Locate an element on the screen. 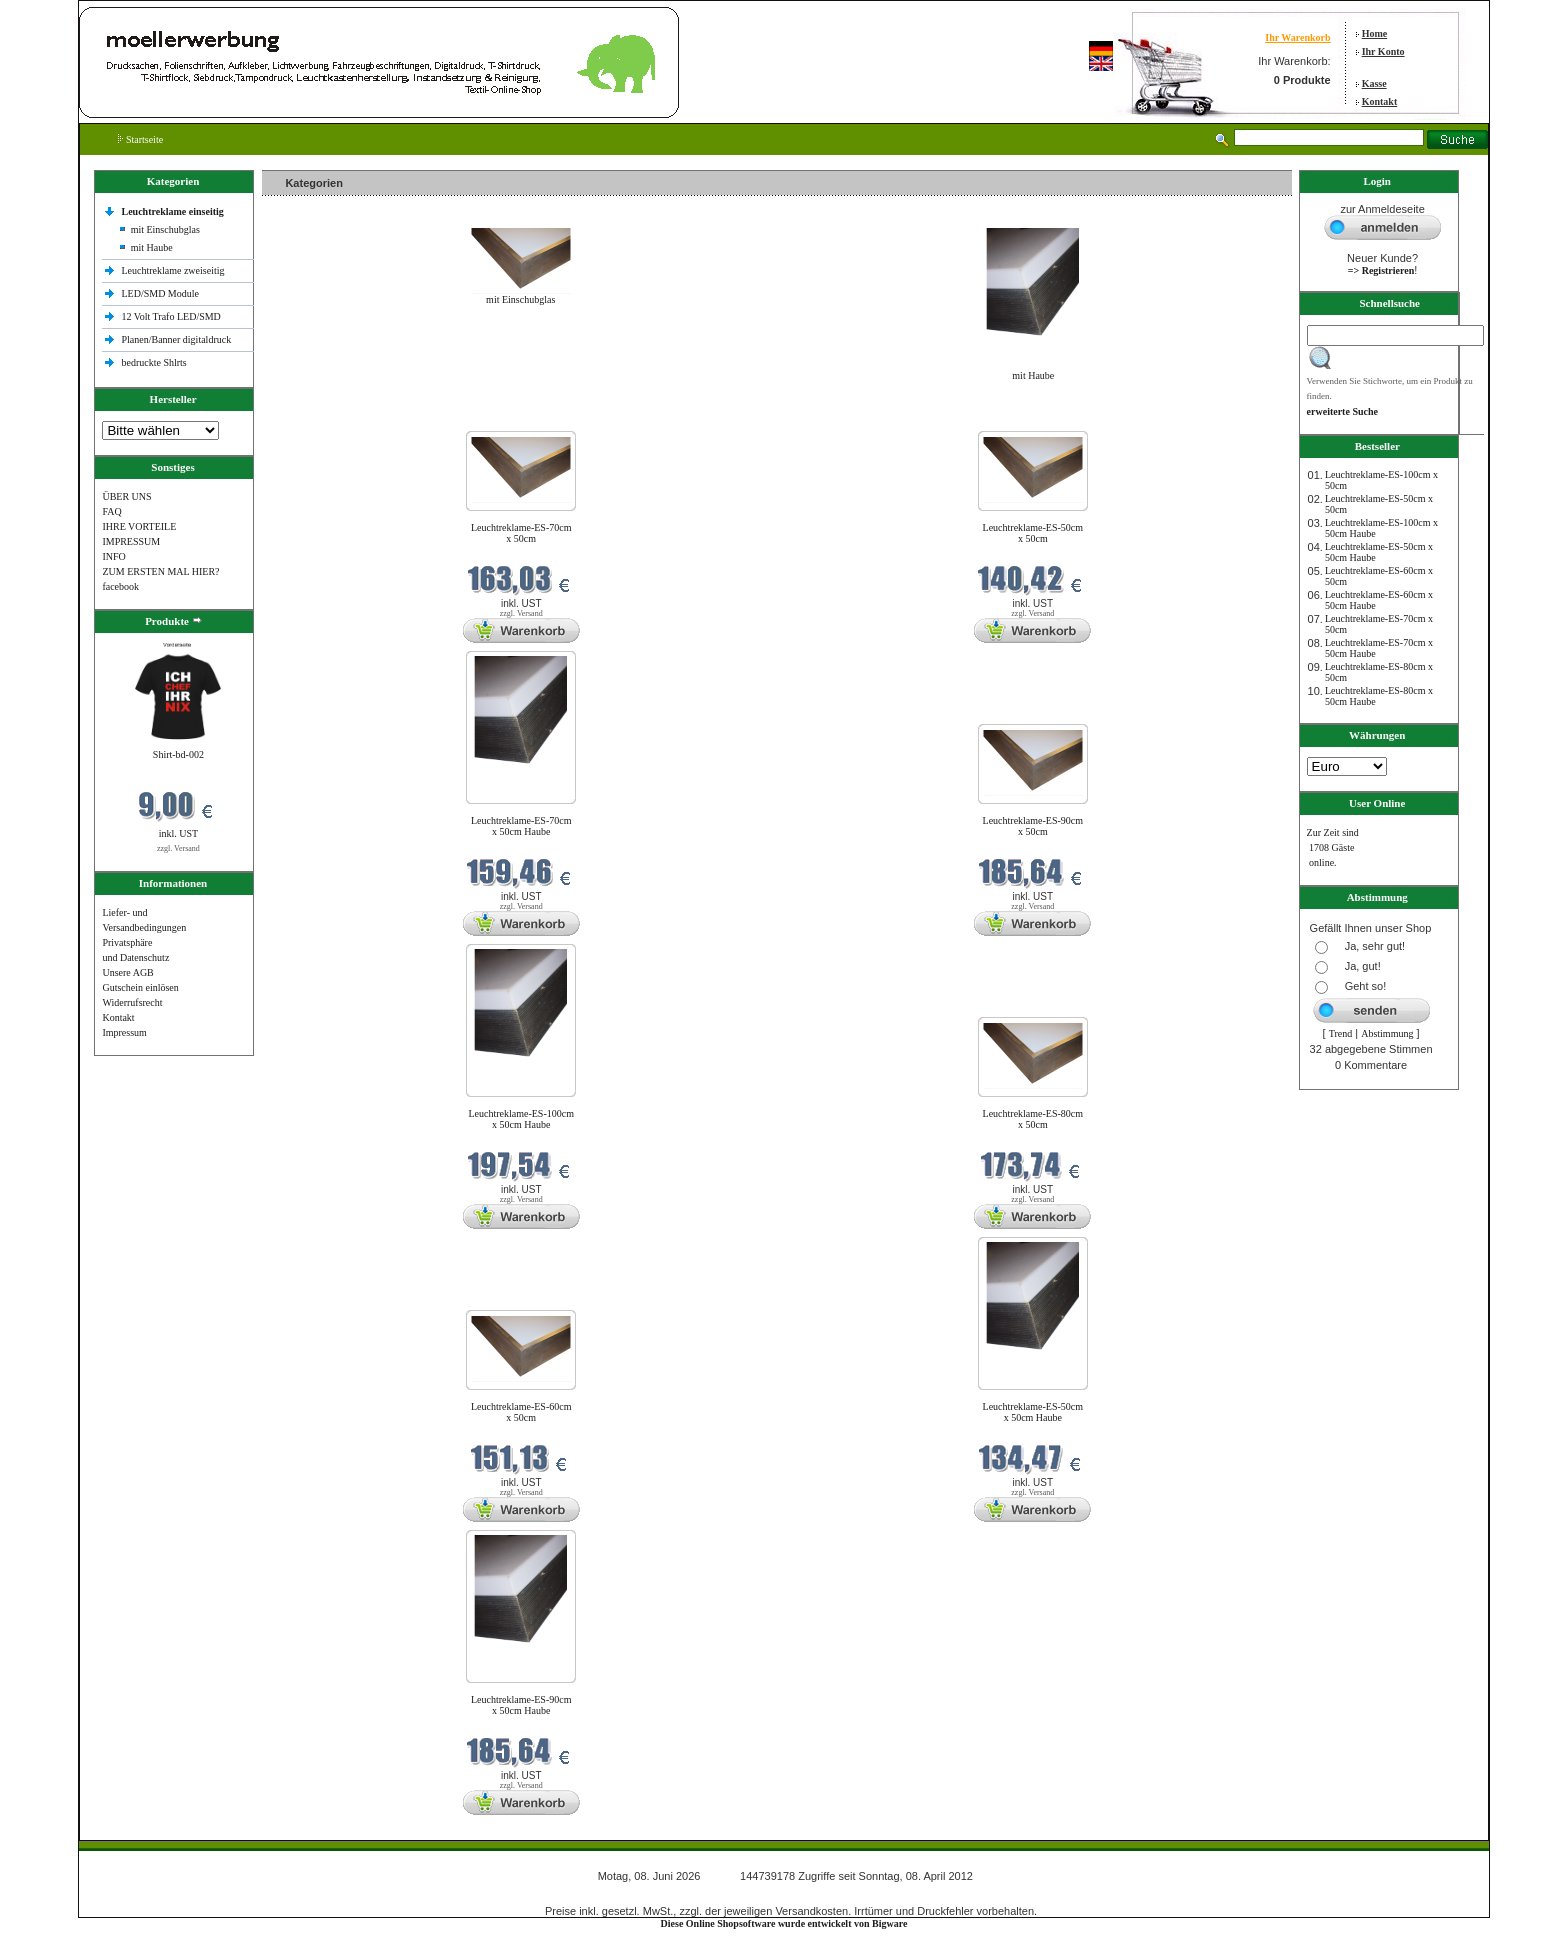  Abstimmung is located at coordinates (1387, 1033).